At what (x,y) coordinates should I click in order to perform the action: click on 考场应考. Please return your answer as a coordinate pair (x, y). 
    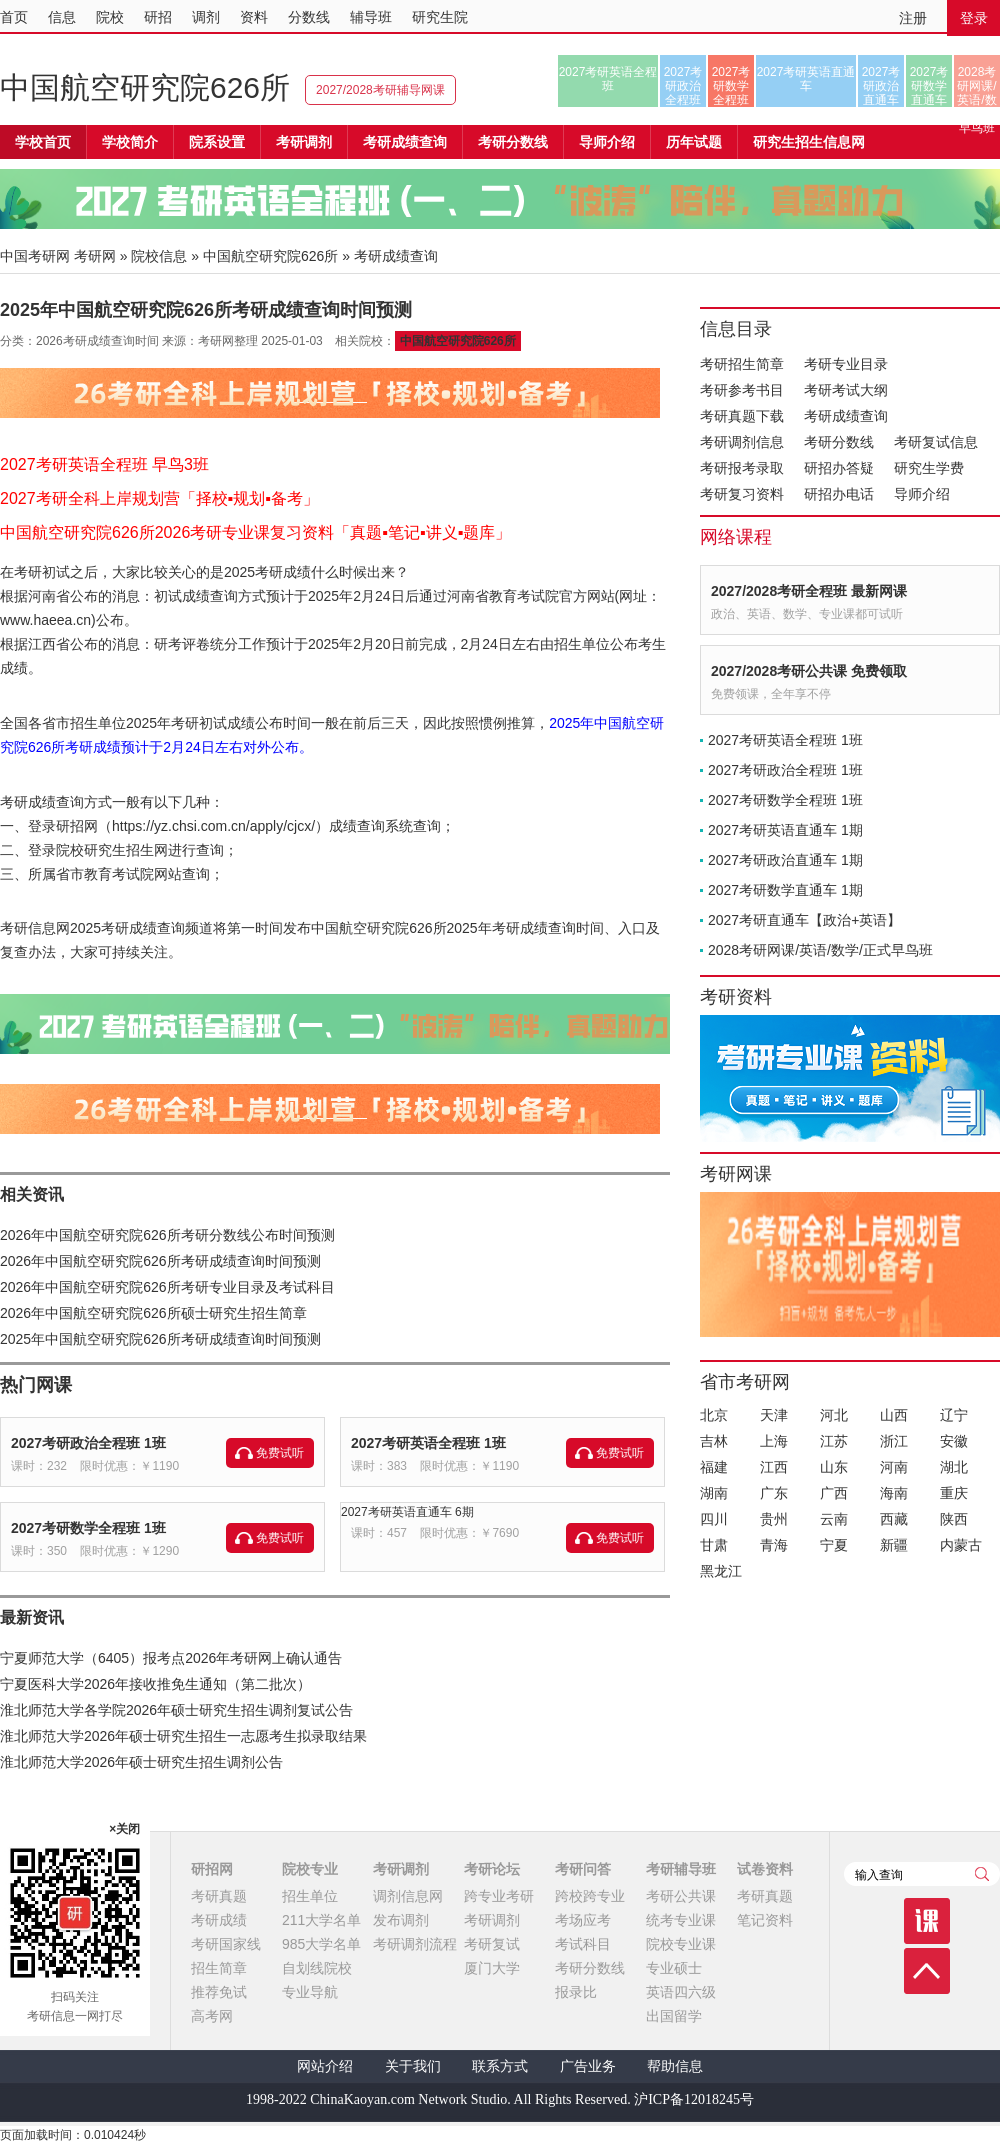
    Looking at the image, I should click on (583, 1920).